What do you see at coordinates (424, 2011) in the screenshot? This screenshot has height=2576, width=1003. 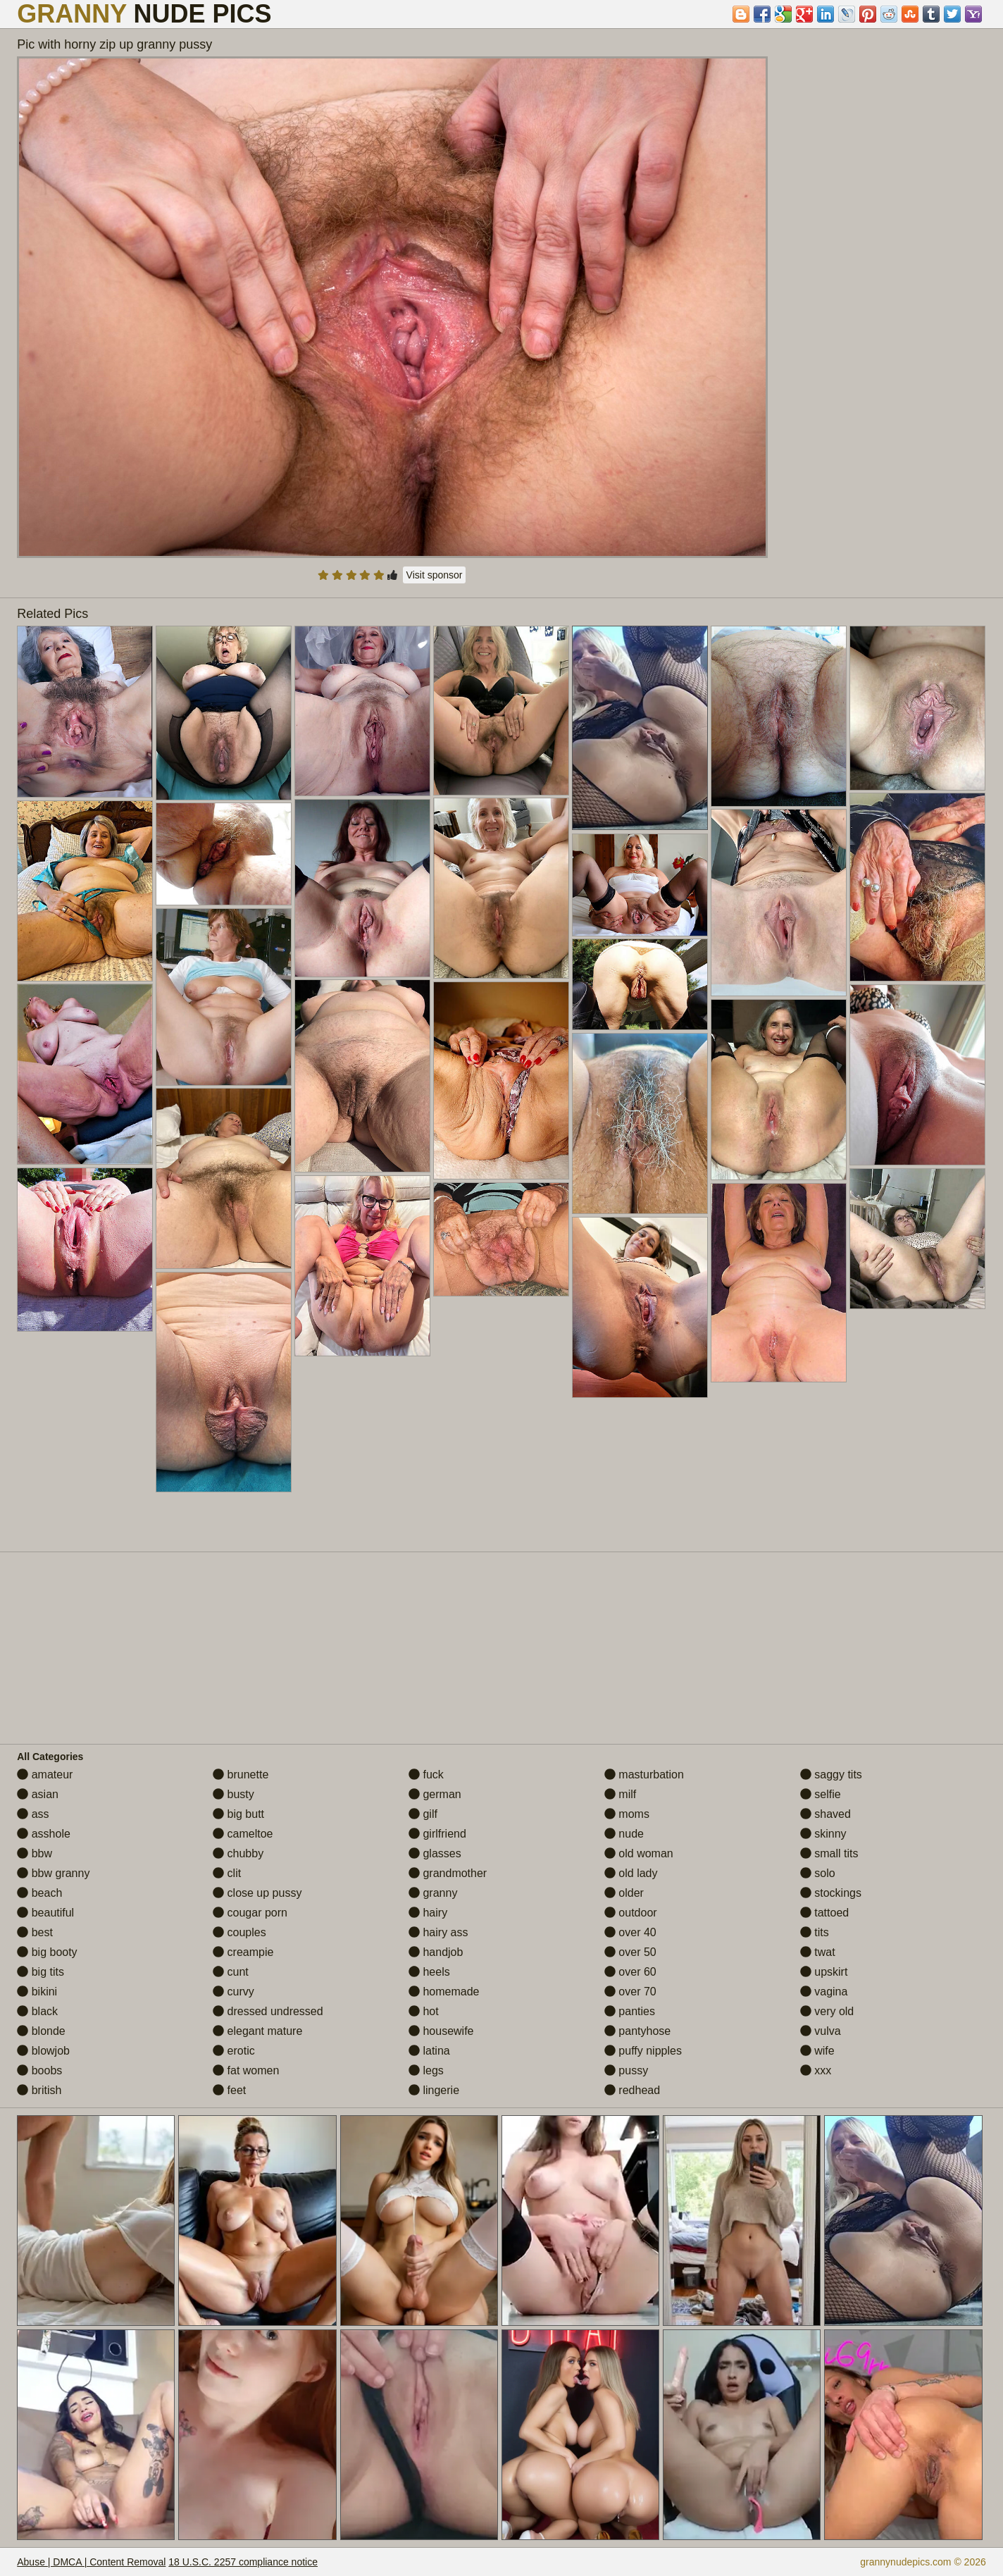 I see `hot` at bounding box center [424, 2011].